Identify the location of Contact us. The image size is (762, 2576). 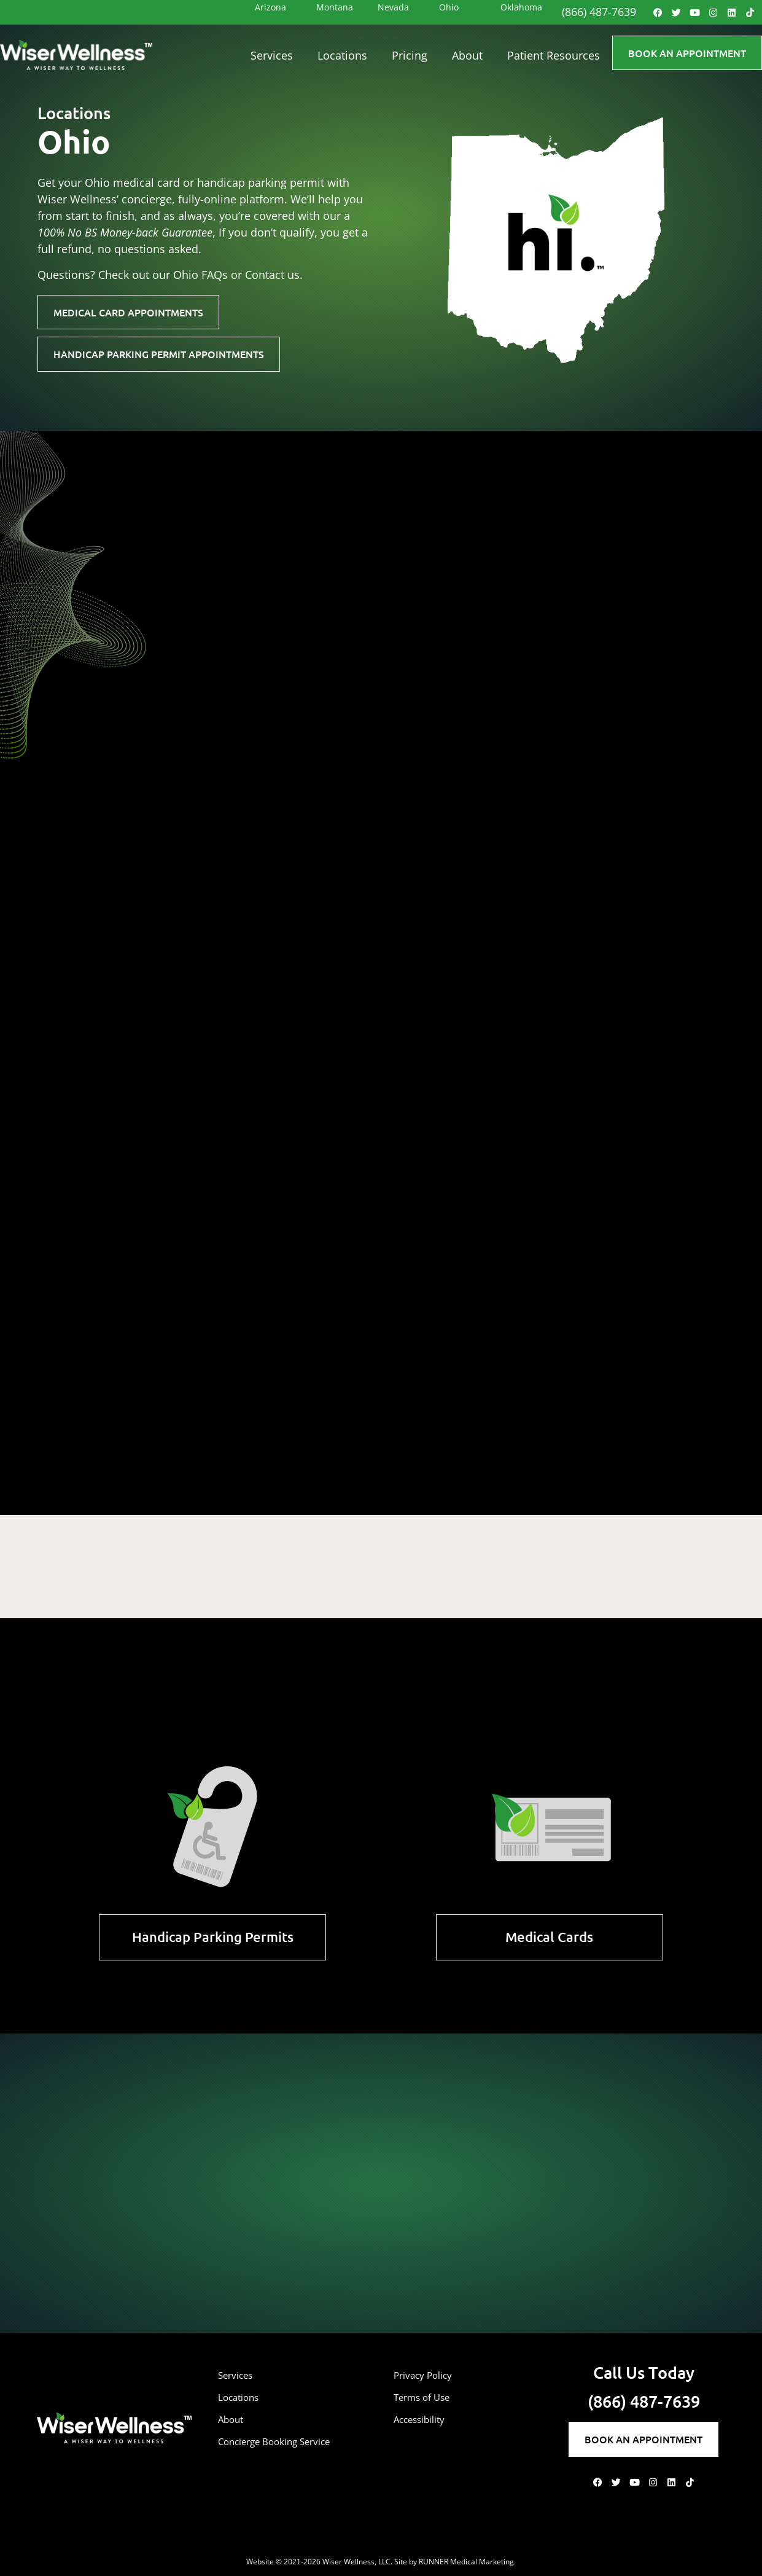
(272, 274).